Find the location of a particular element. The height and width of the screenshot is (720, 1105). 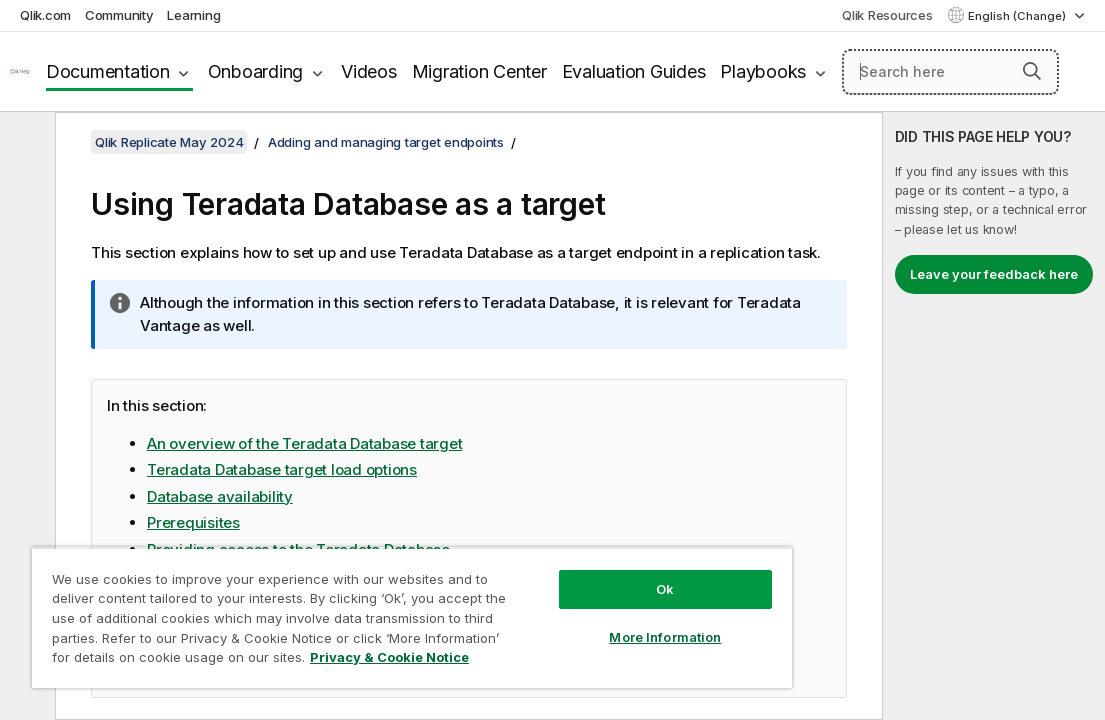

[region] is located at coordinates (352, 600).